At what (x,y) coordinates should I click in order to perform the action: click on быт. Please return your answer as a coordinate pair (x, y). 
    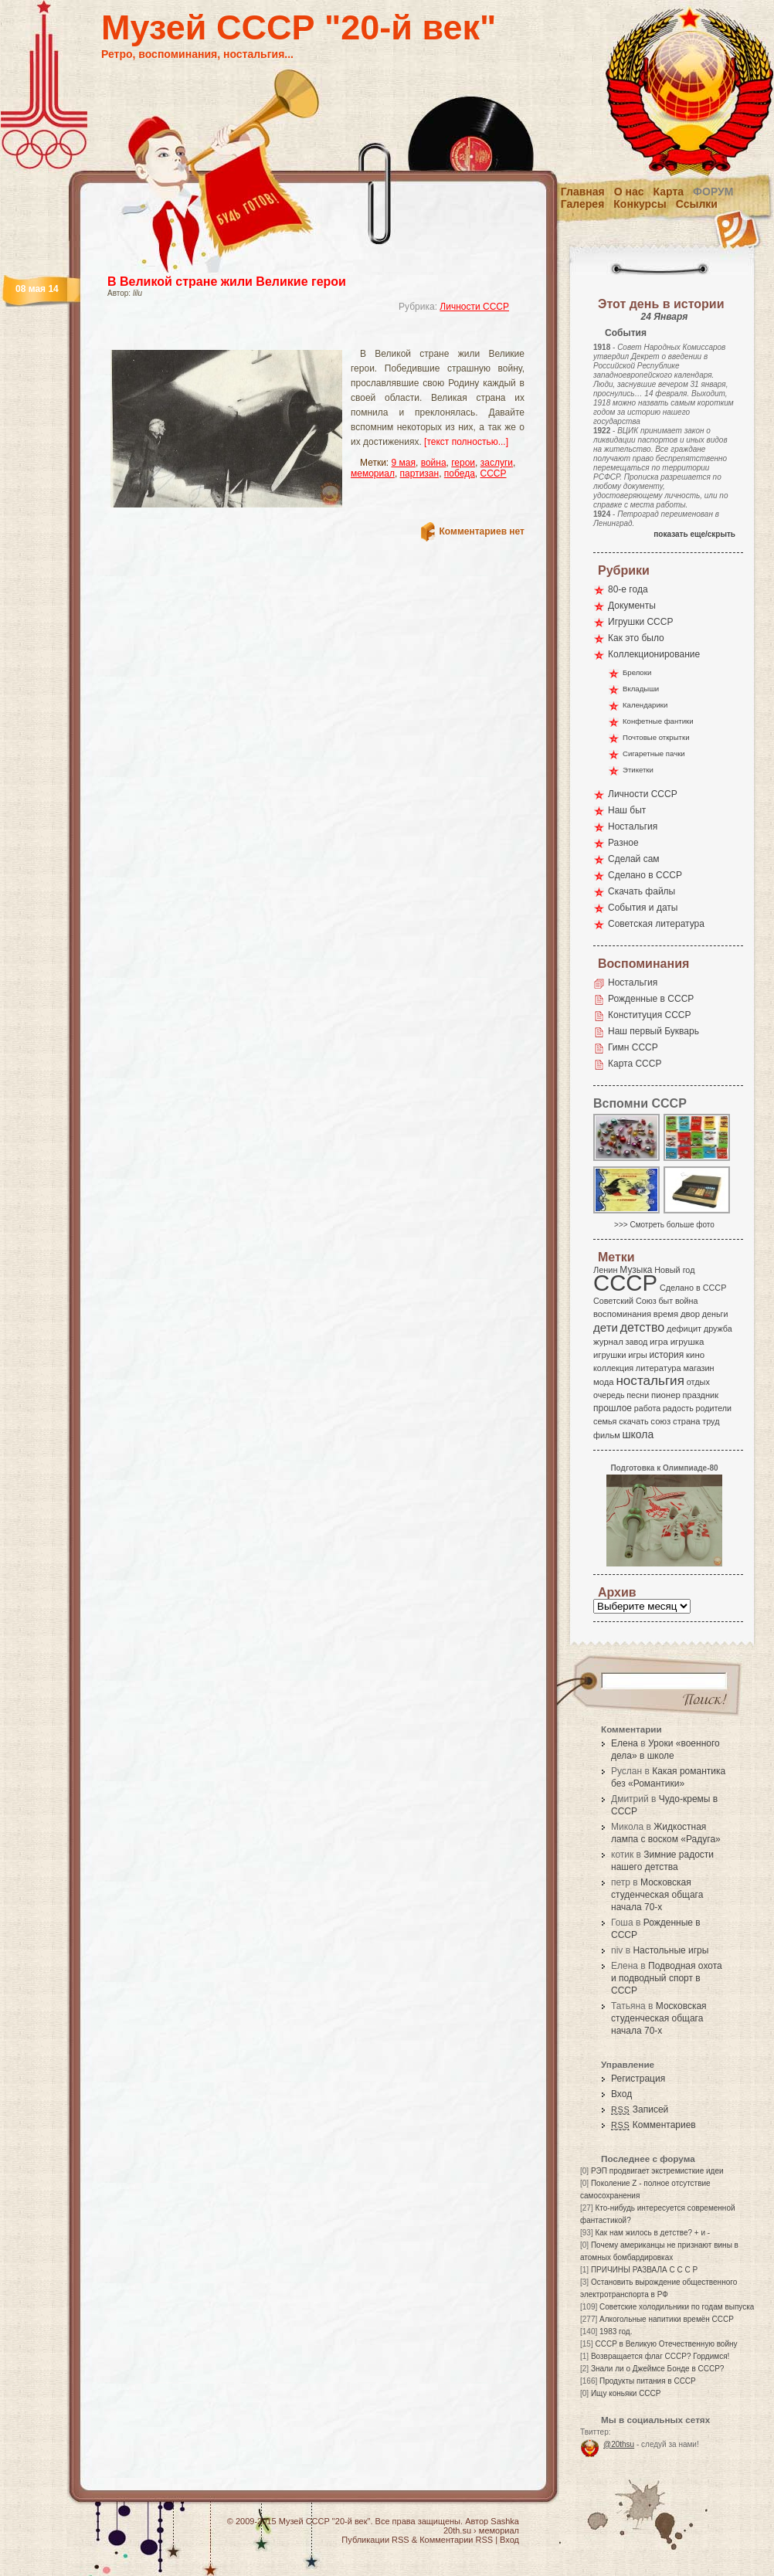
    Looking at the image, I should click on (665, 1300).